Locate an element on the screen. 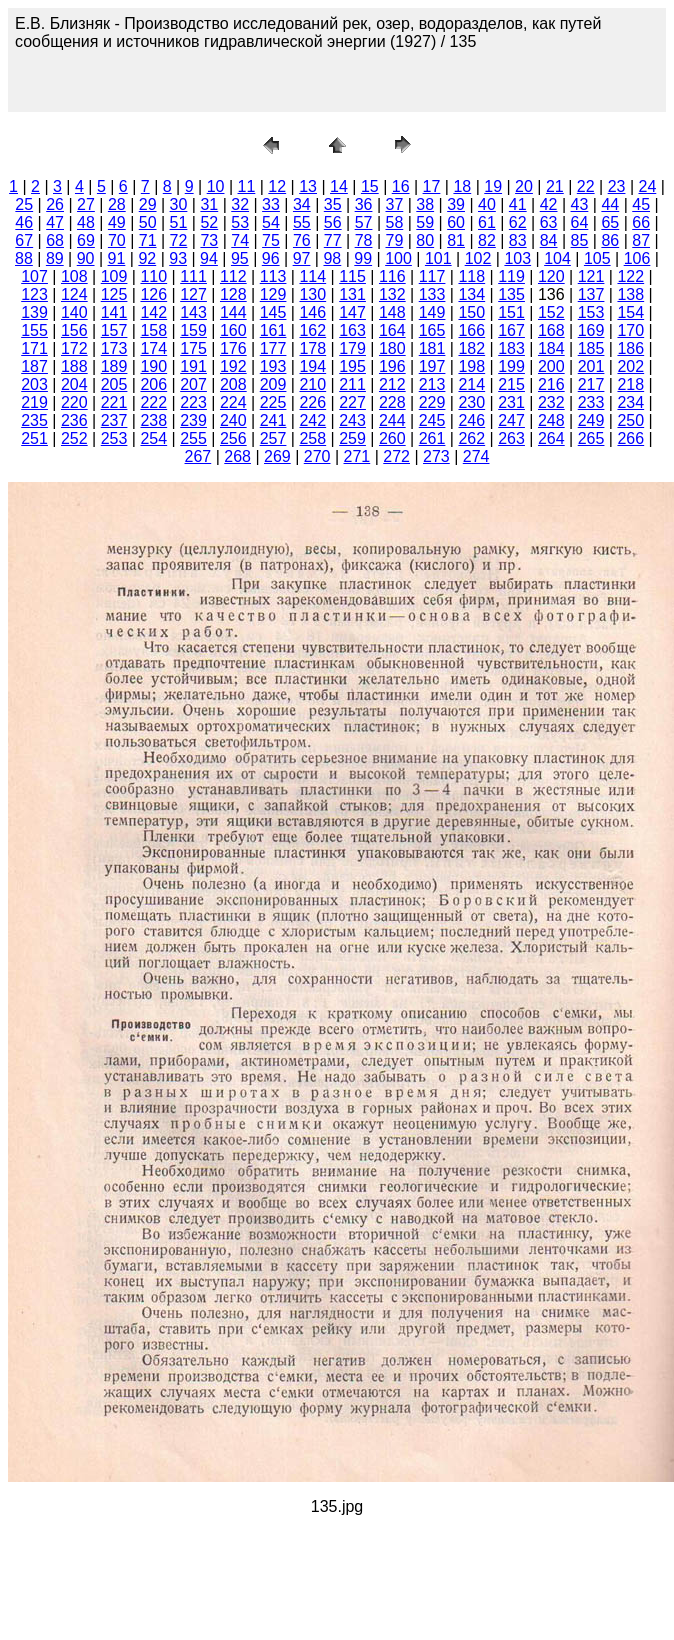 This screenshot has height=1640, width=674. 79 is located at coordinates (394, 240).